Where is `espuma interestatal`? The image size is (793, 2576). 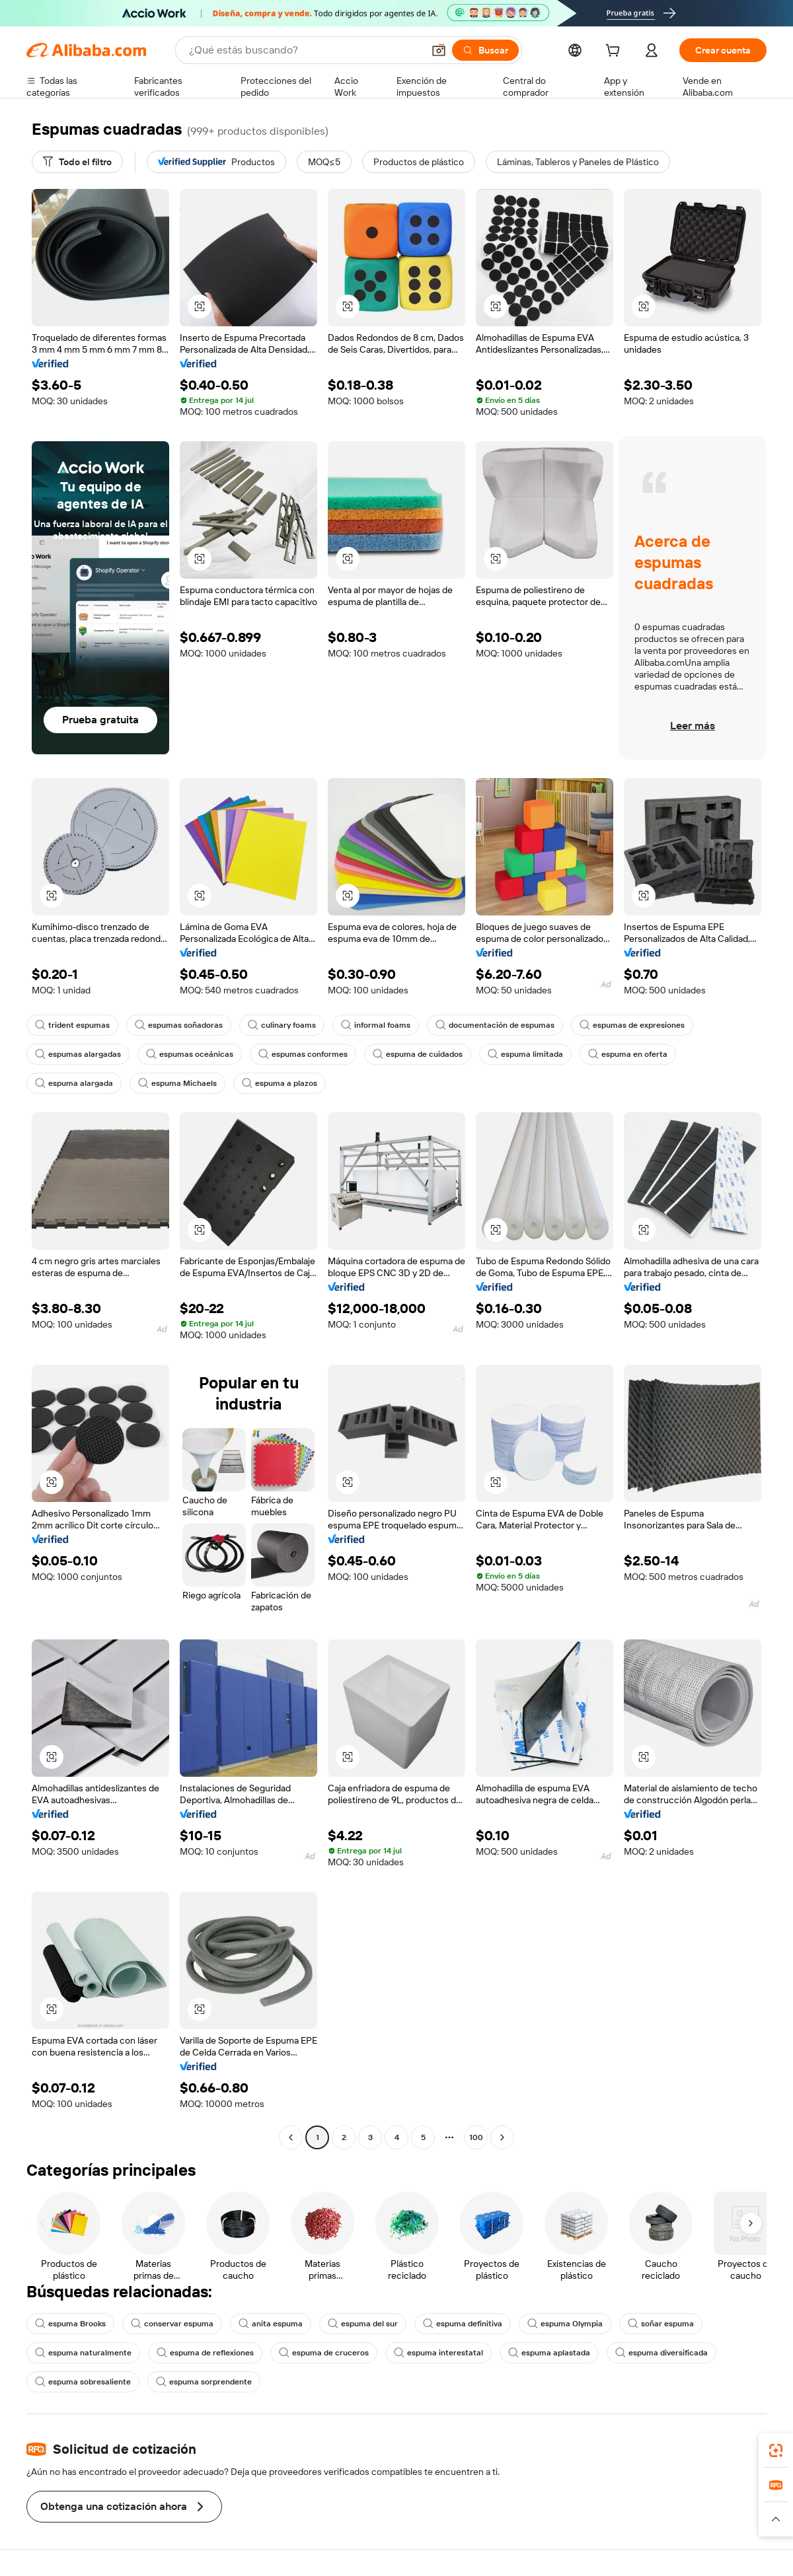 espuma interestatal is located at coordinates (438, 2352).